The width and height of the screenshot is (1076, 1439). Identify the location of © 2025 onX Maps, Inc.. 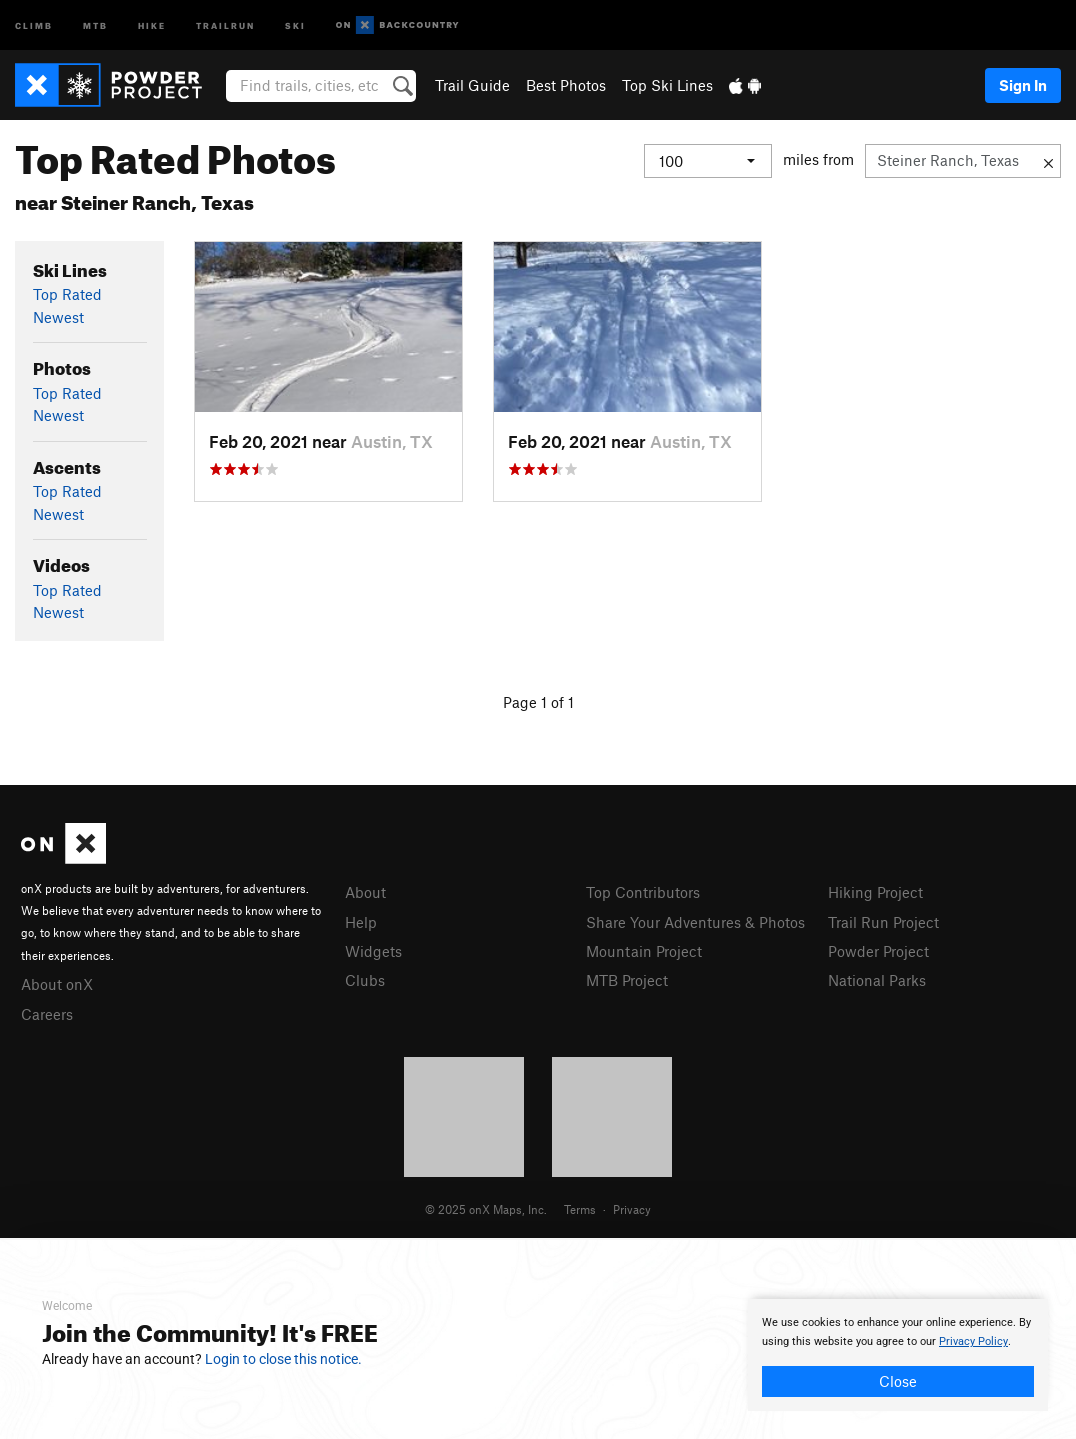
(486, 1209).